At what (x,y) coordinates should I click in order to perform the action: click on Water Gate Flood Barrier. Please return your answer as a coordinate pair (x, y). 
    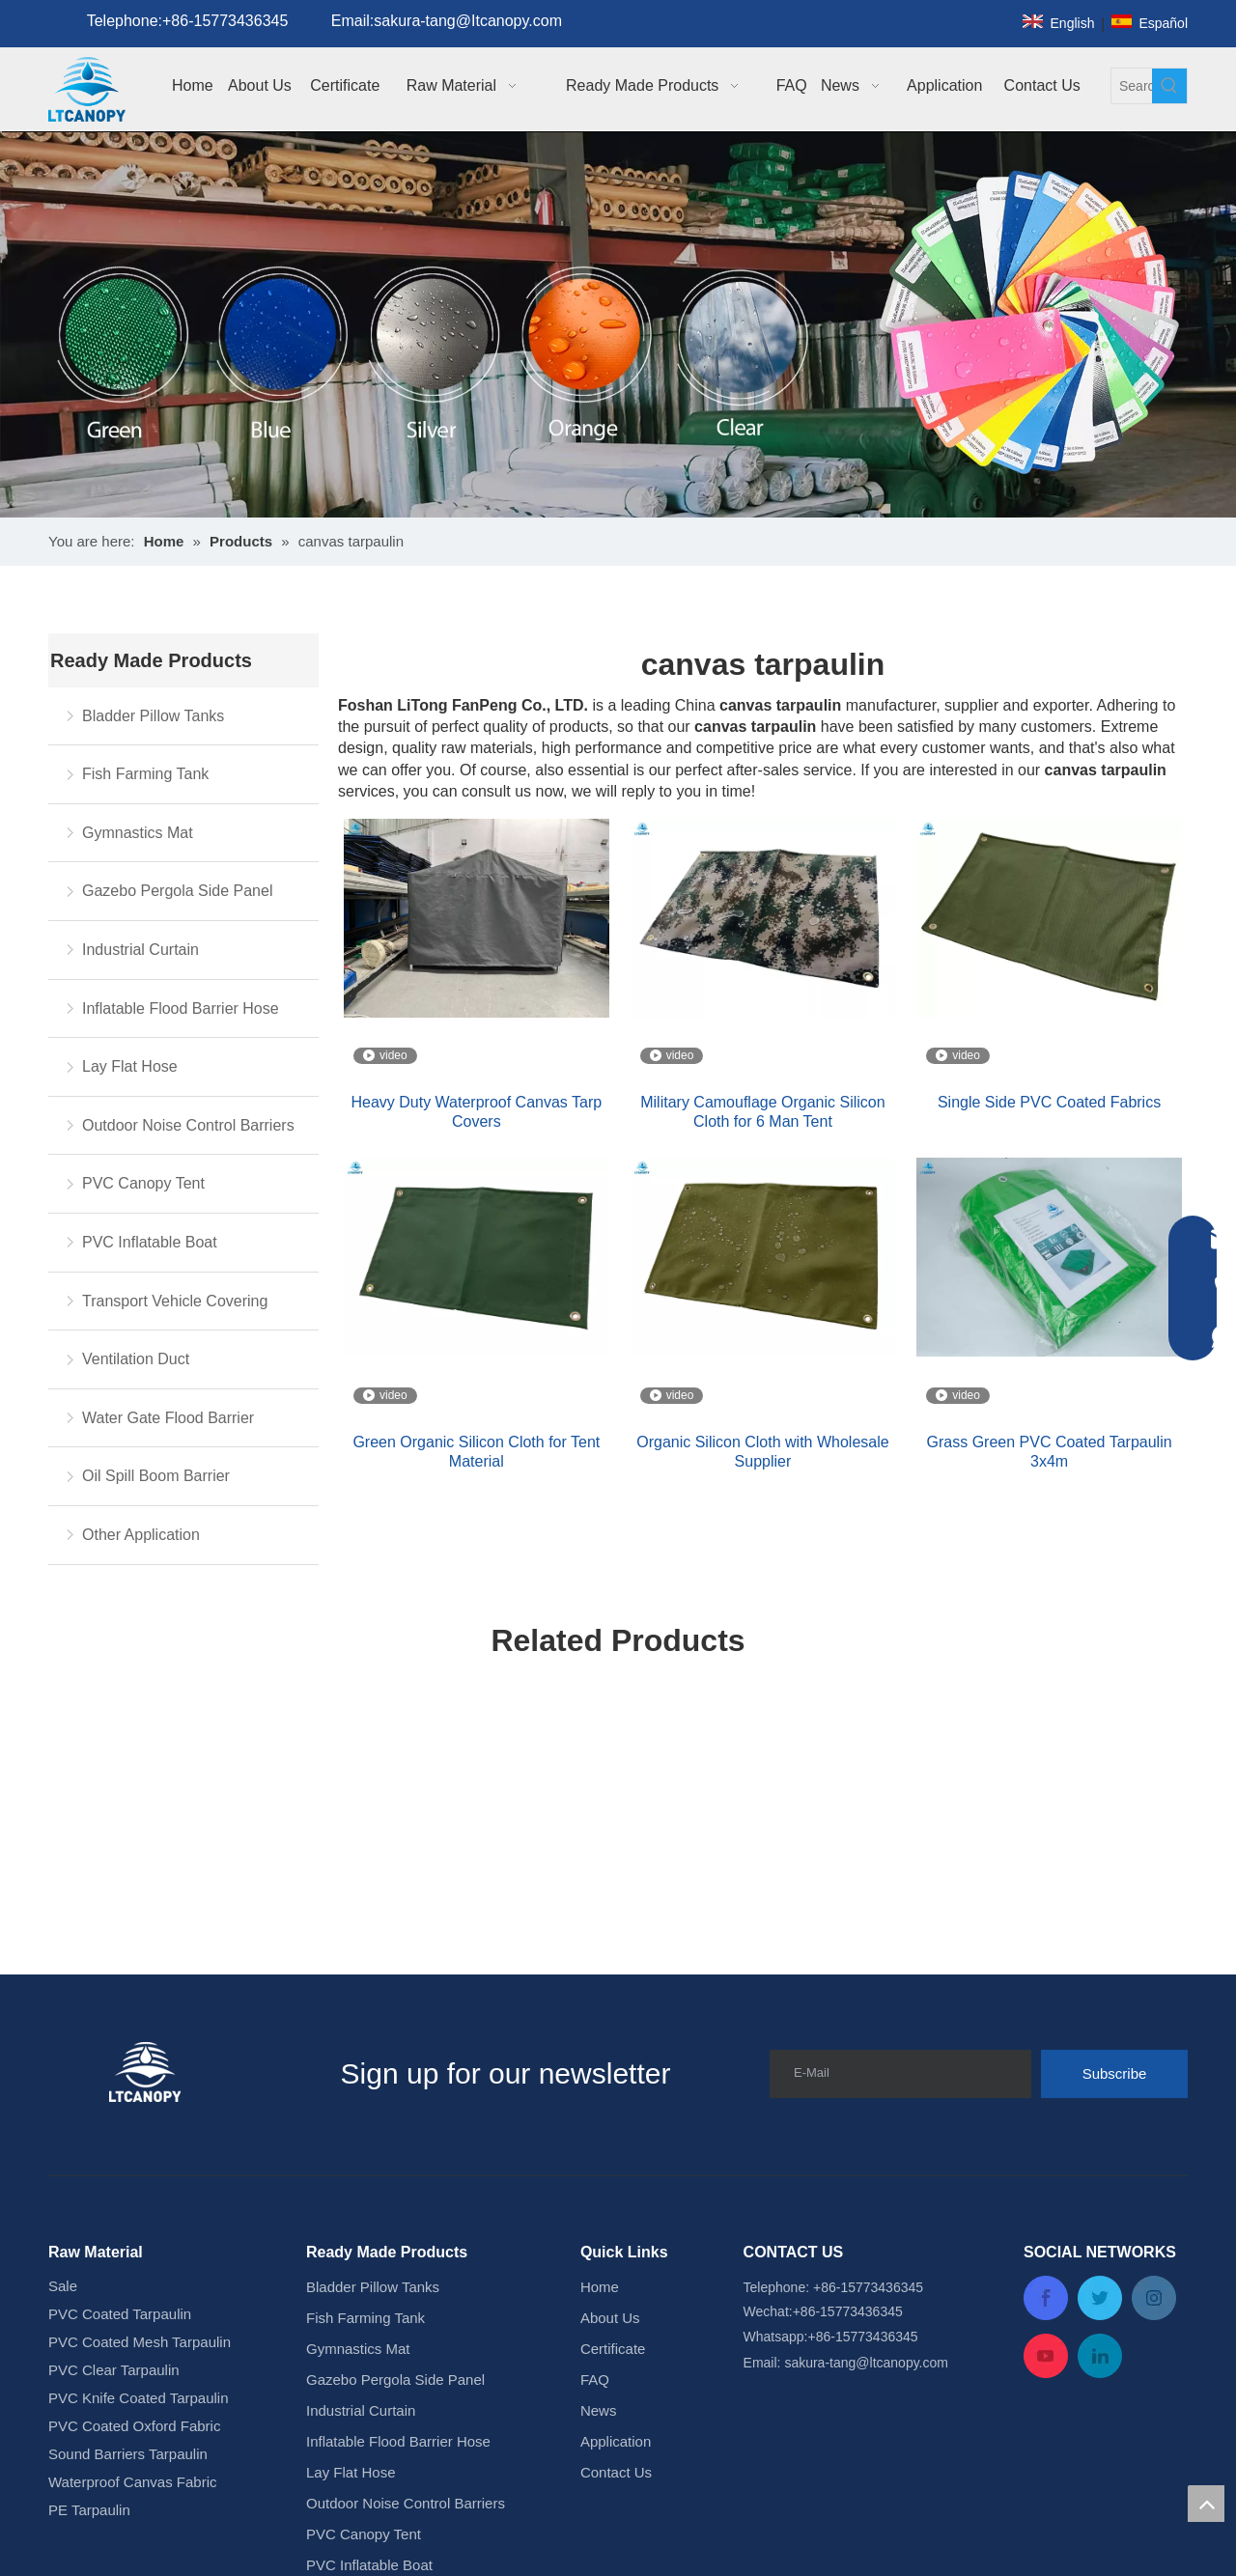
    Looking at the image, I should click on (168, 1418).